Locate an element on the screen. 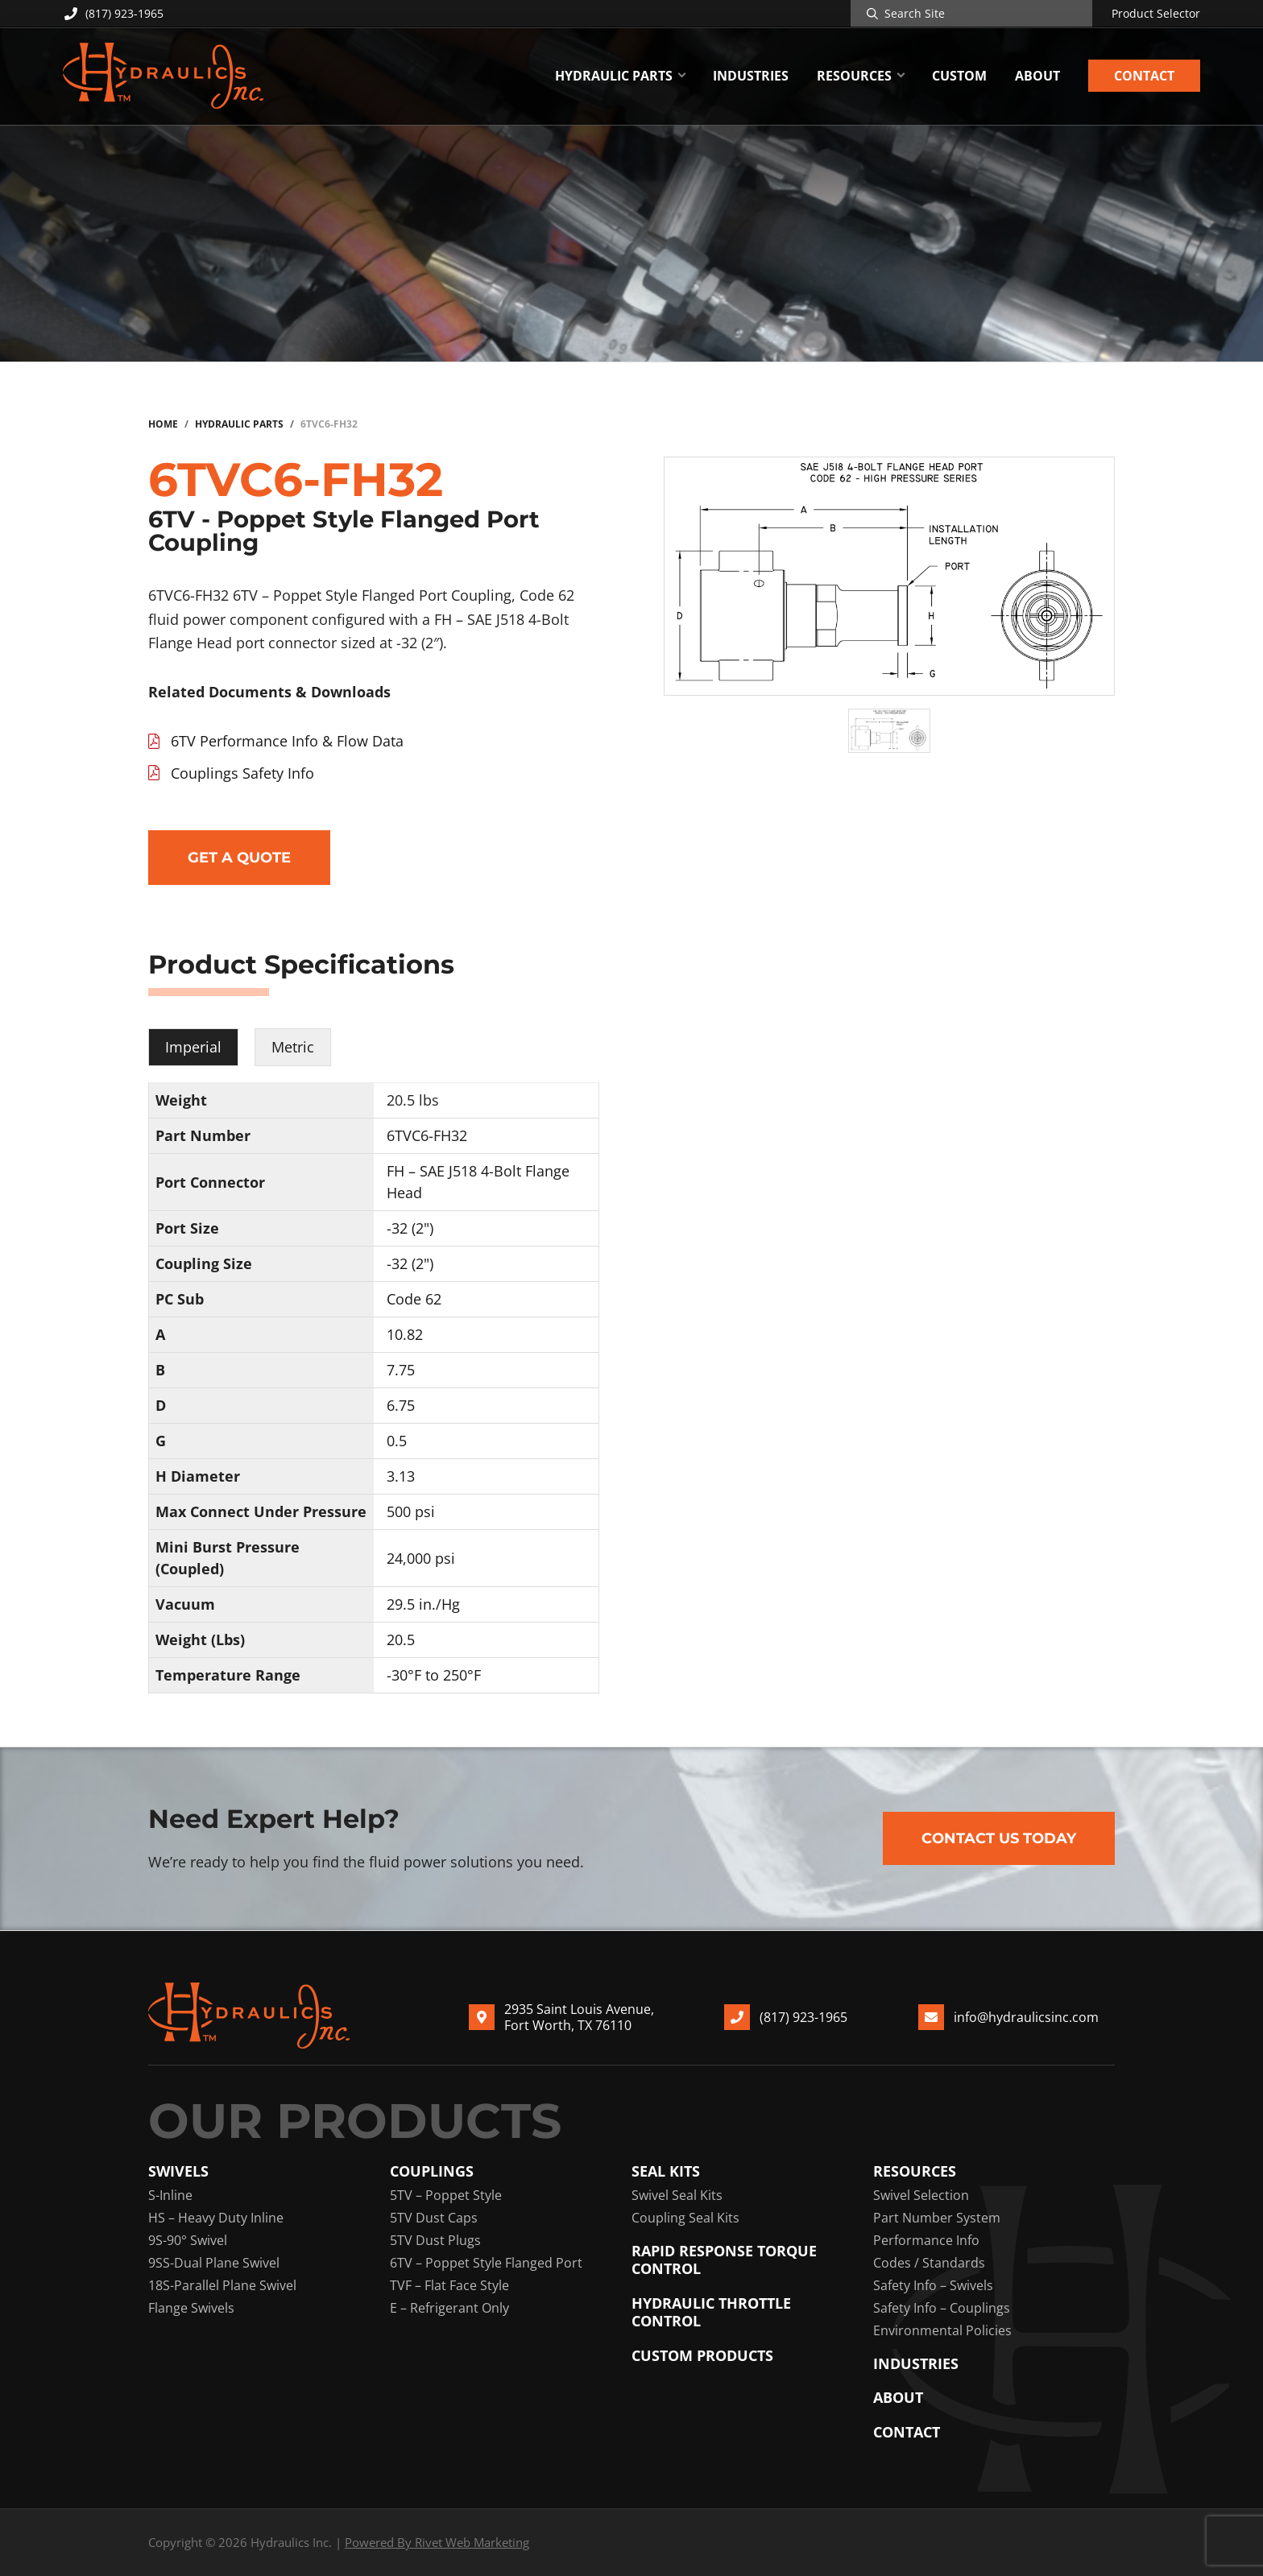 This screenshot has height=2576, width=1263. 3.13 is located at coordinates (401, 1476).